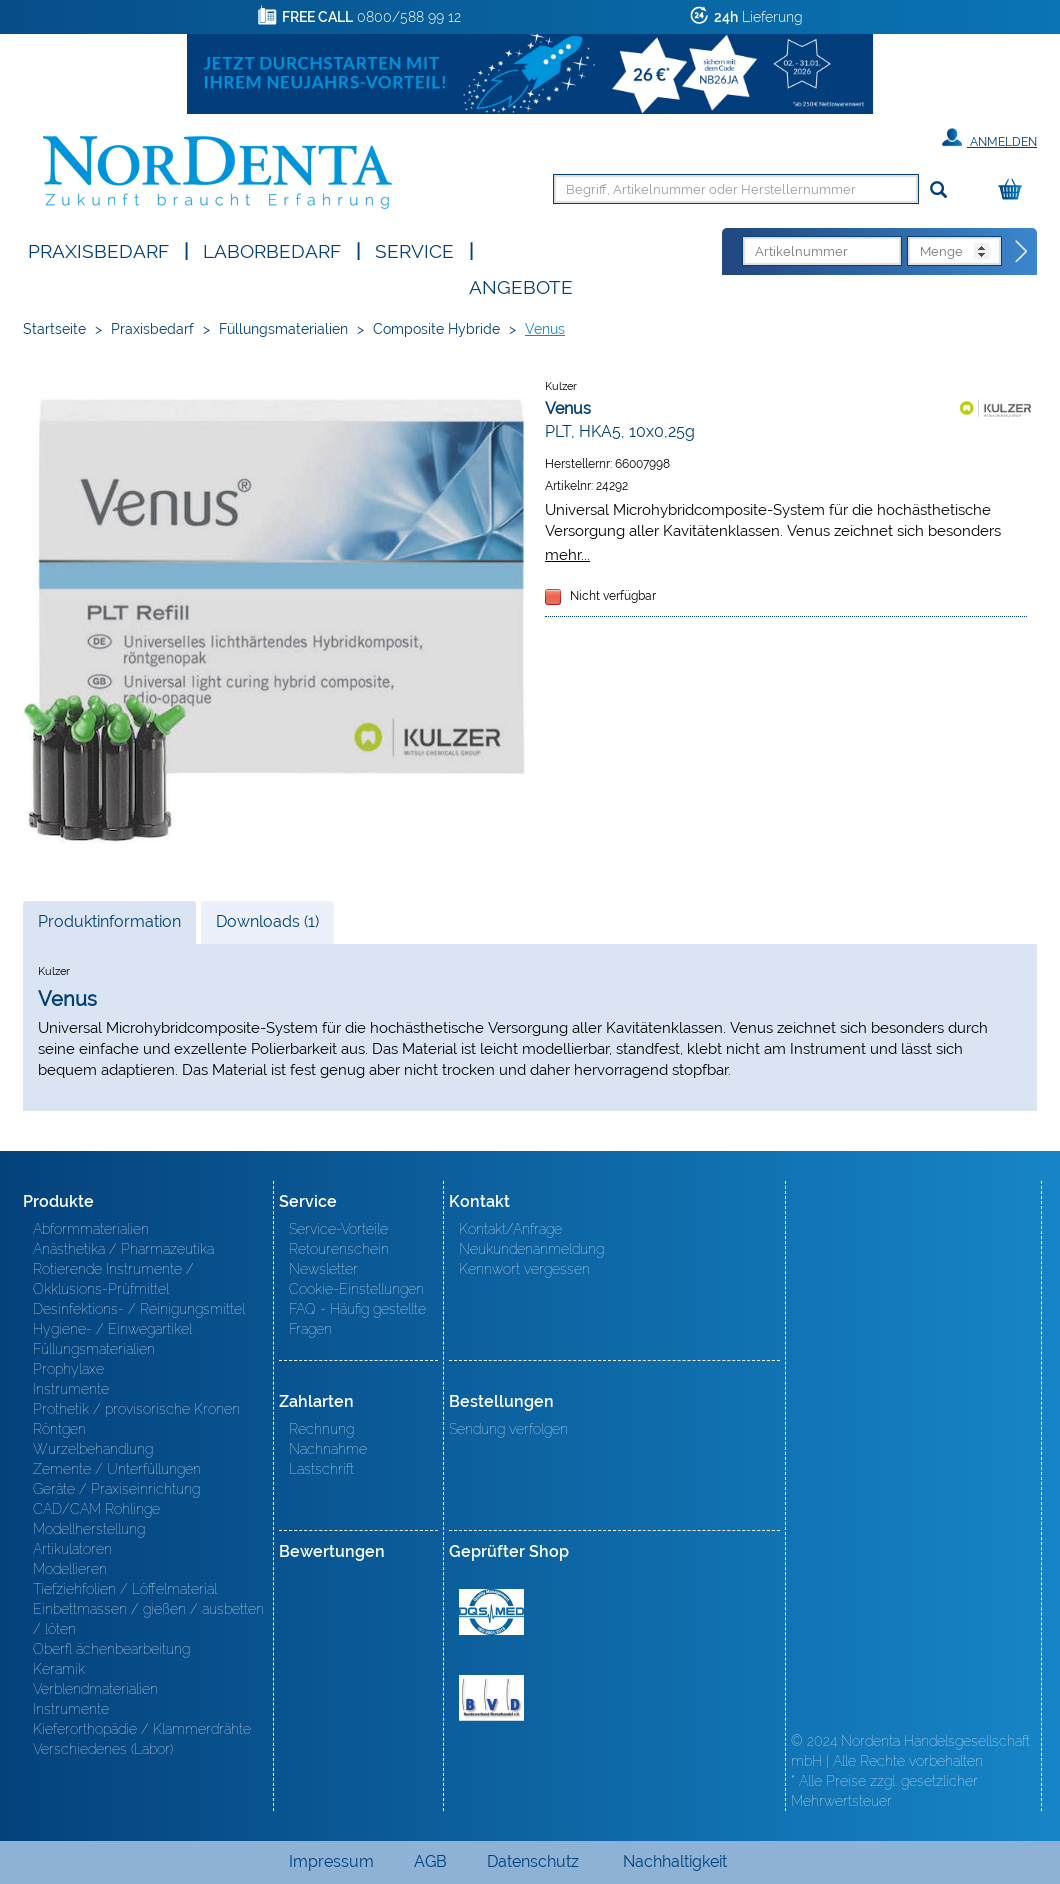 This screenshot has height=1884, width=1060. Describe the element at coordinates (72, 1549) in the screenshot. I see `Artikulatoren` at that location.